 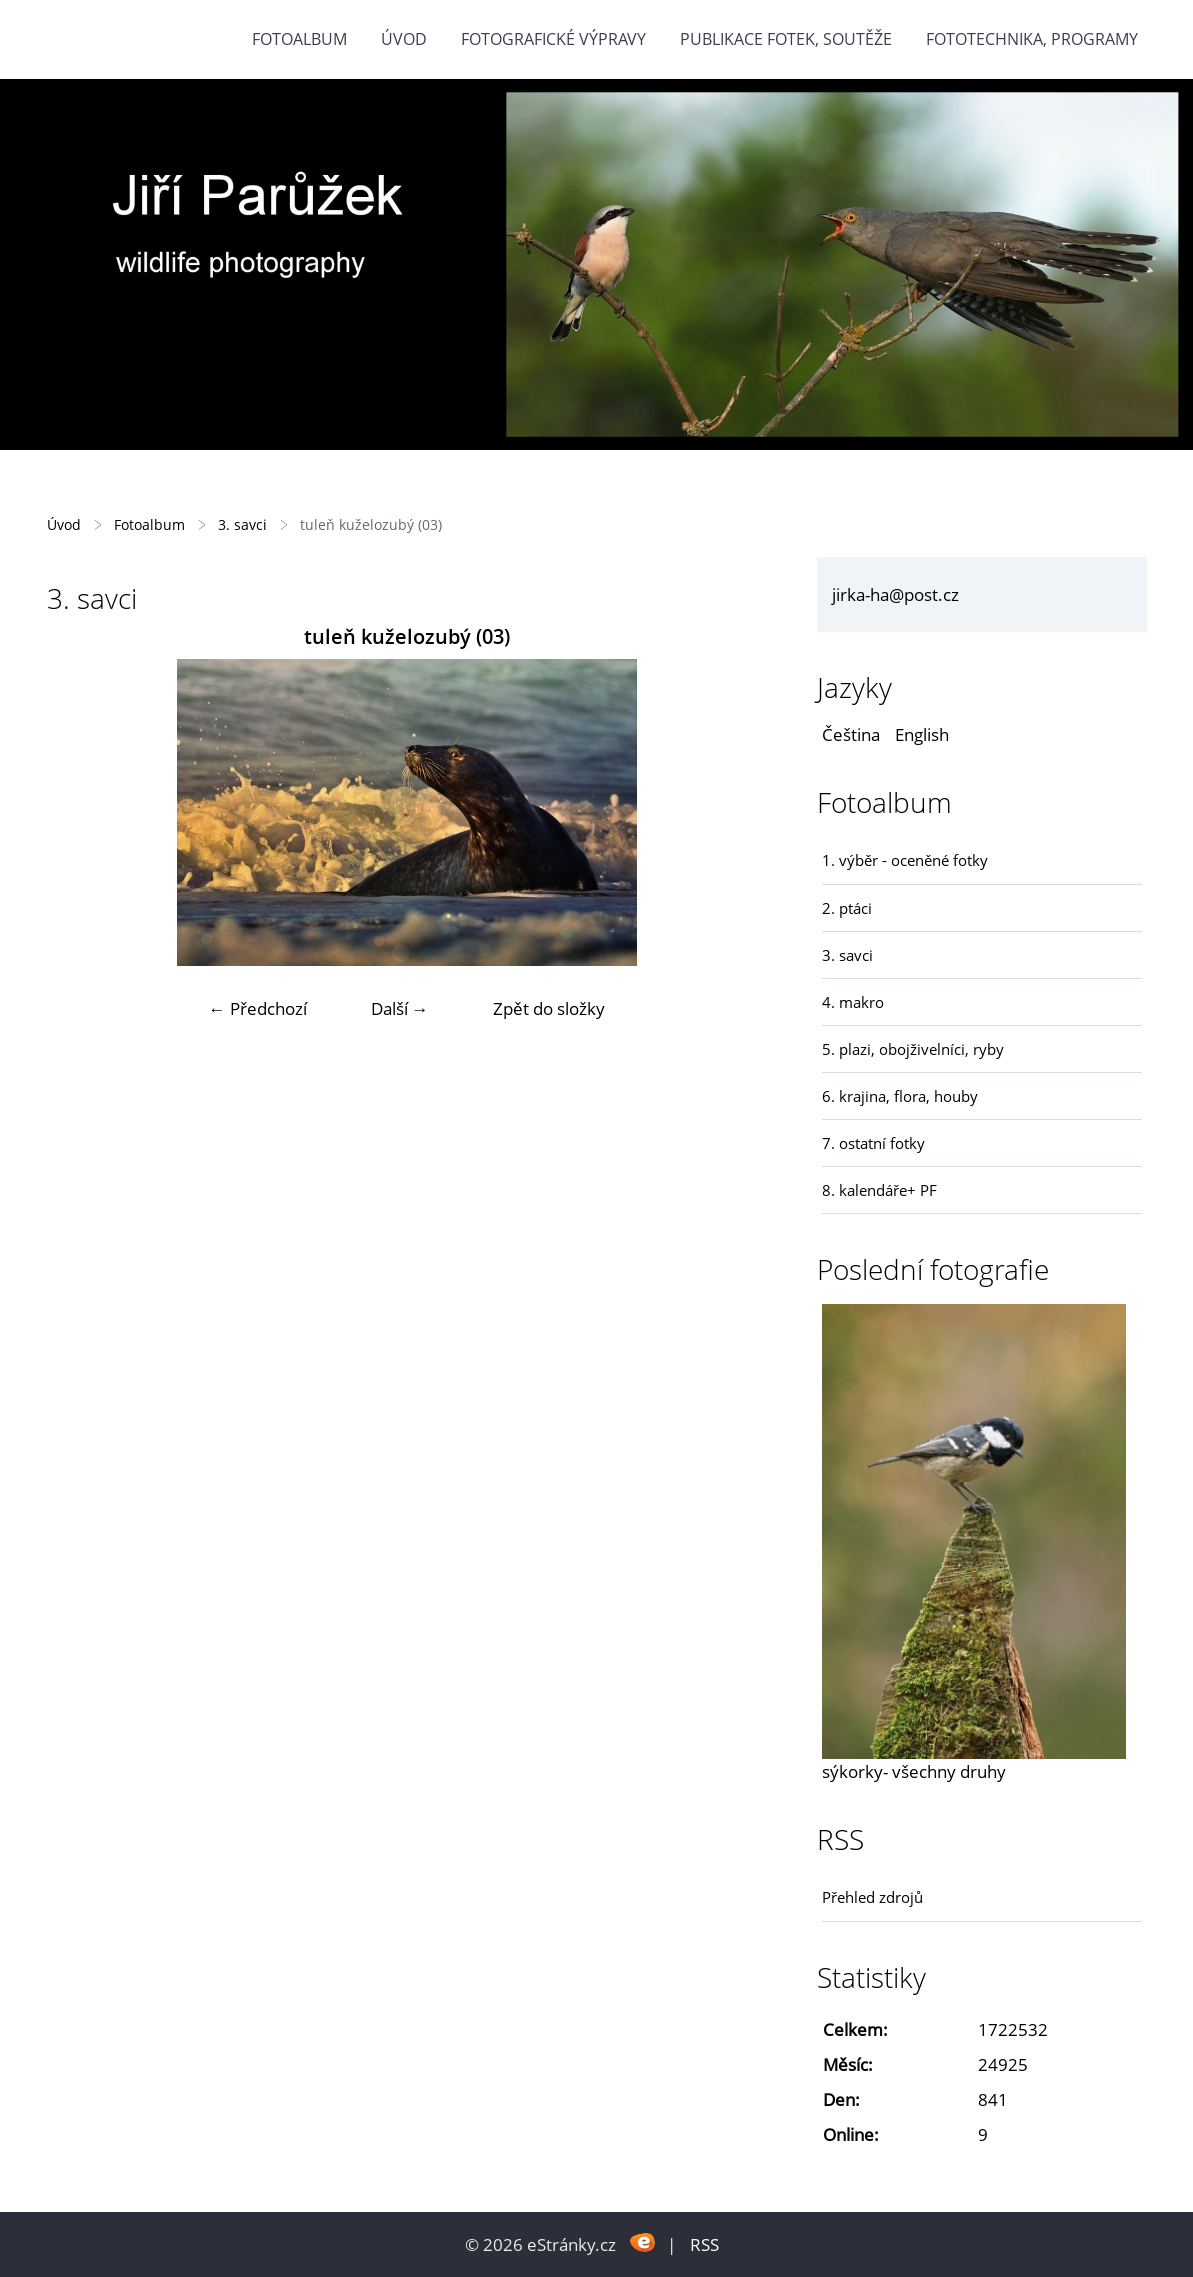 What do you see at coordinates (242, 524) in the screenshot?
I see `3. savci` at bounding box center [242, 524].